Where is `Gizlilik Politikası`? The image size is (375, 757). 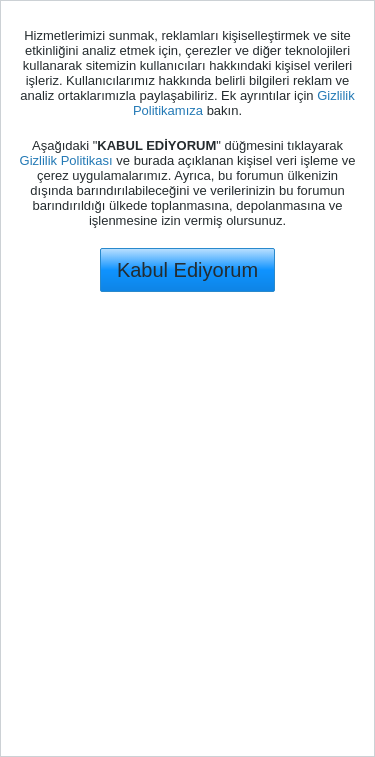 Gizlilik Politikası is located at coordinates (66, 160).